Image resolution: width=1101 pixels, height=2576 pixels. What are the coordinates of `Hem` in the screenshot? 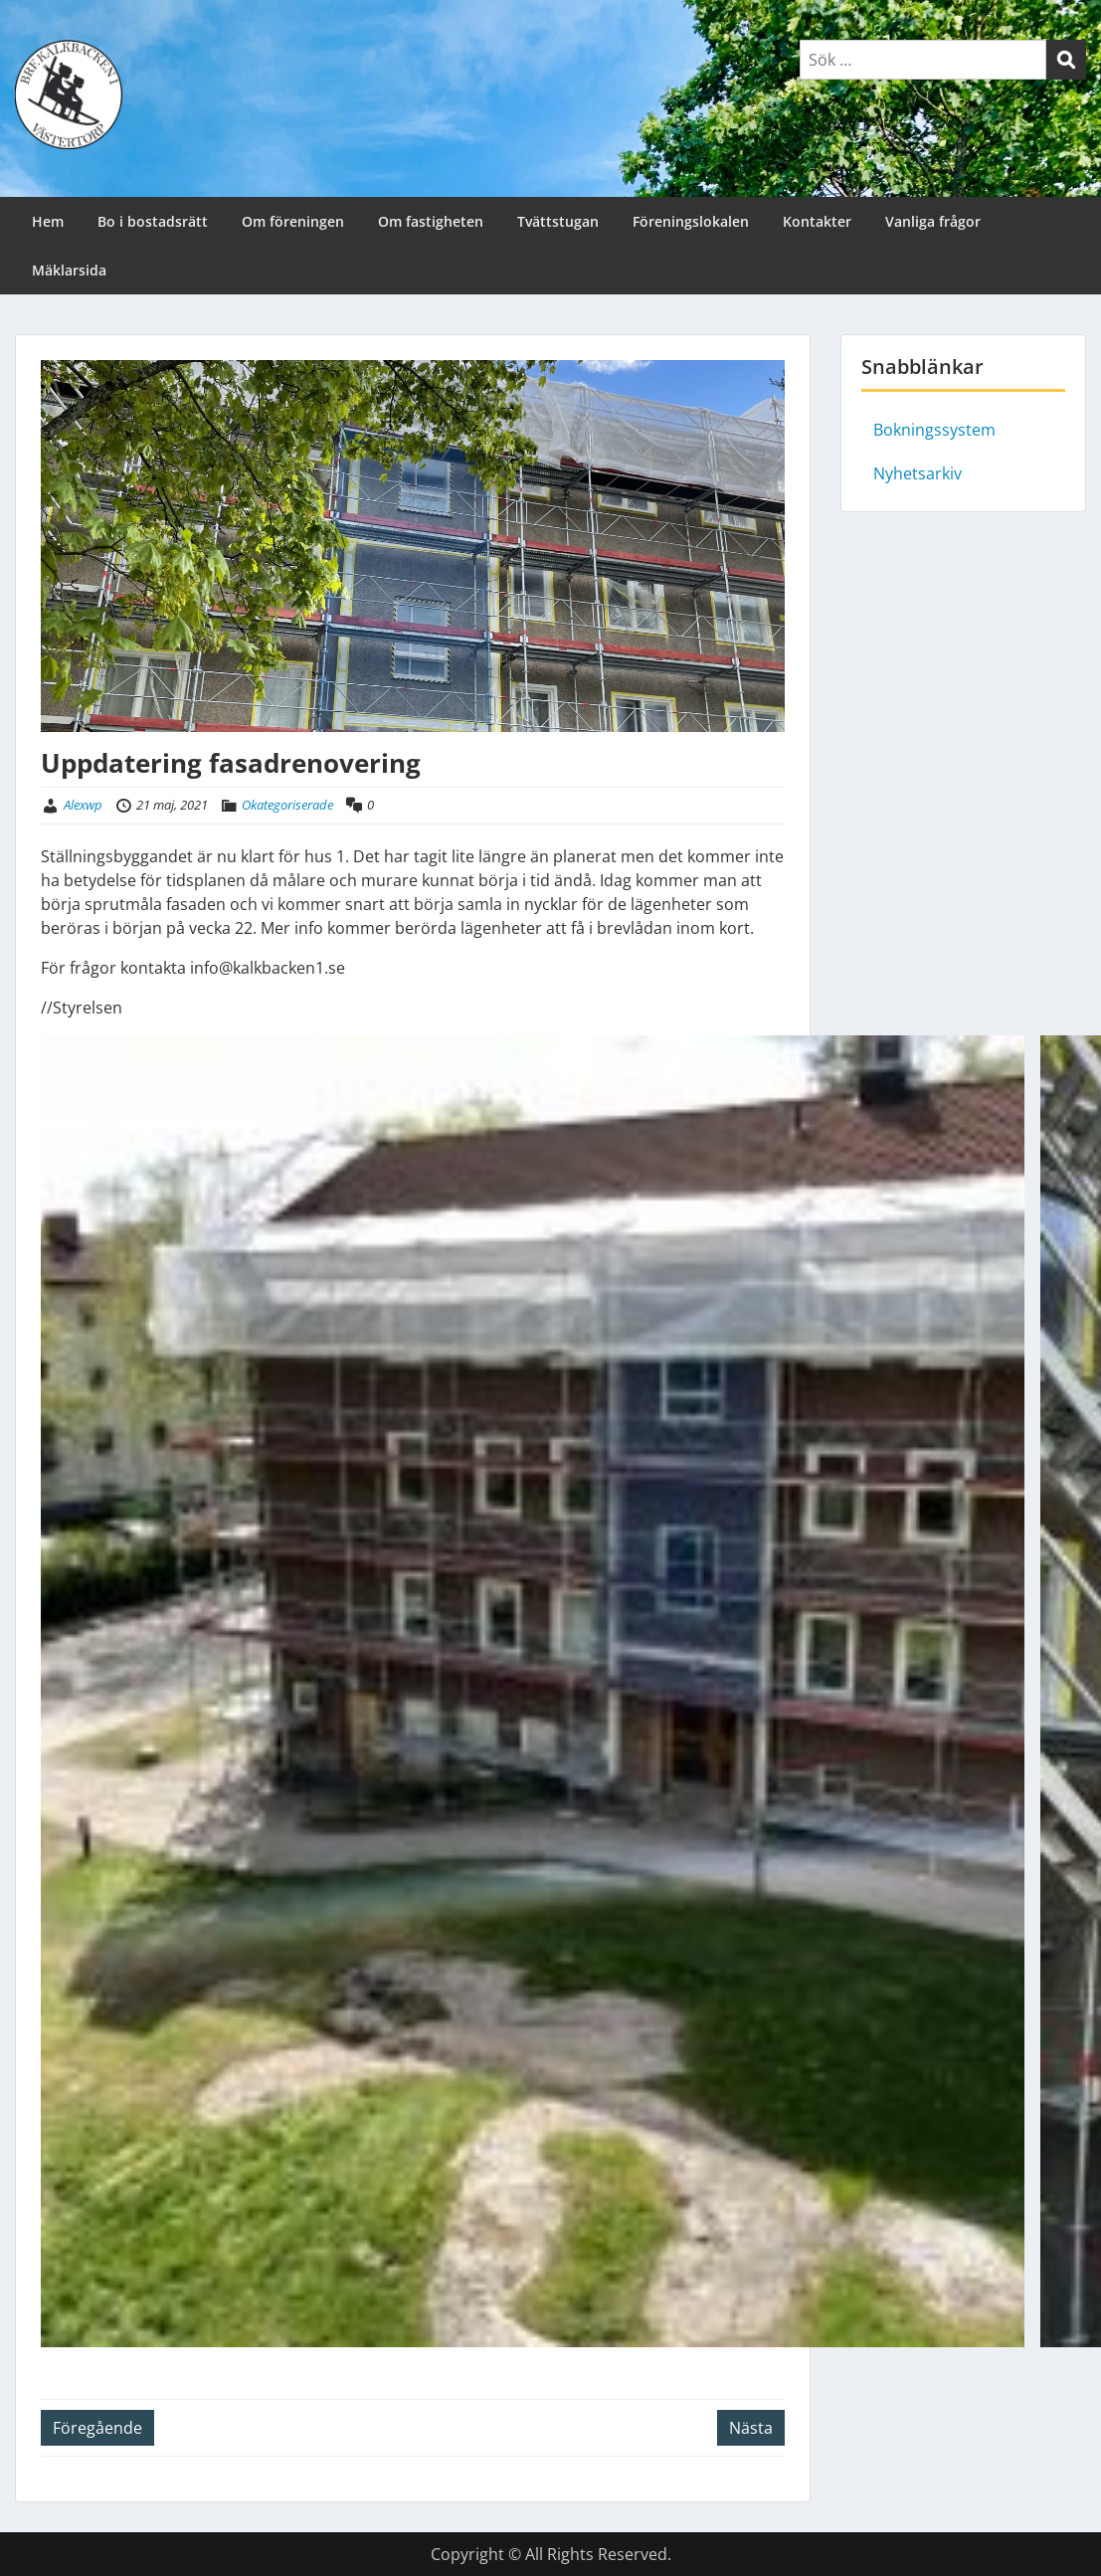 It's located at (48, 221).